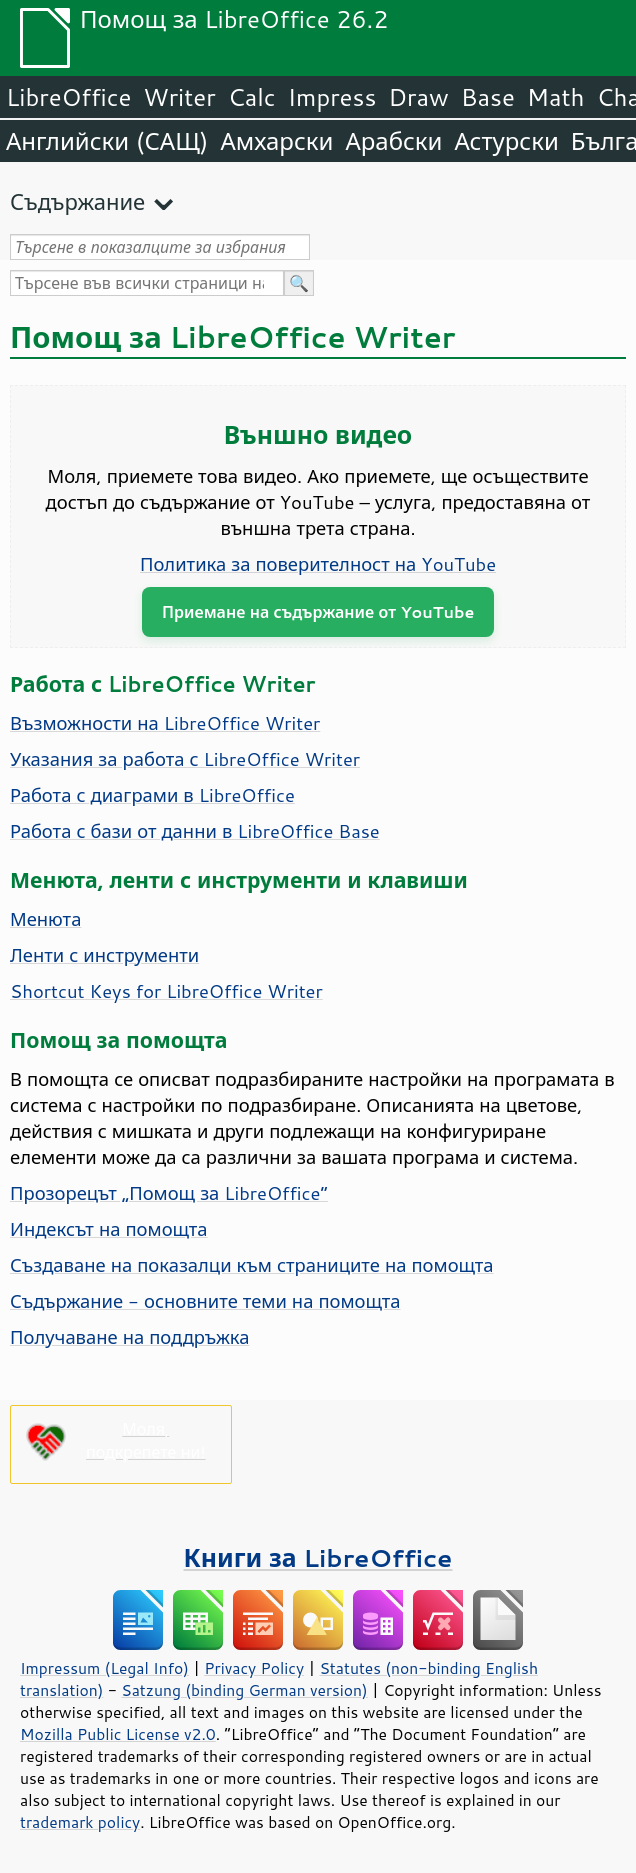 The width and height of the screenshot is (636, 1873). What do you see at coordinates (252, 97) in the screenshot?
I see `Calc` at bounding box center [252, 97].